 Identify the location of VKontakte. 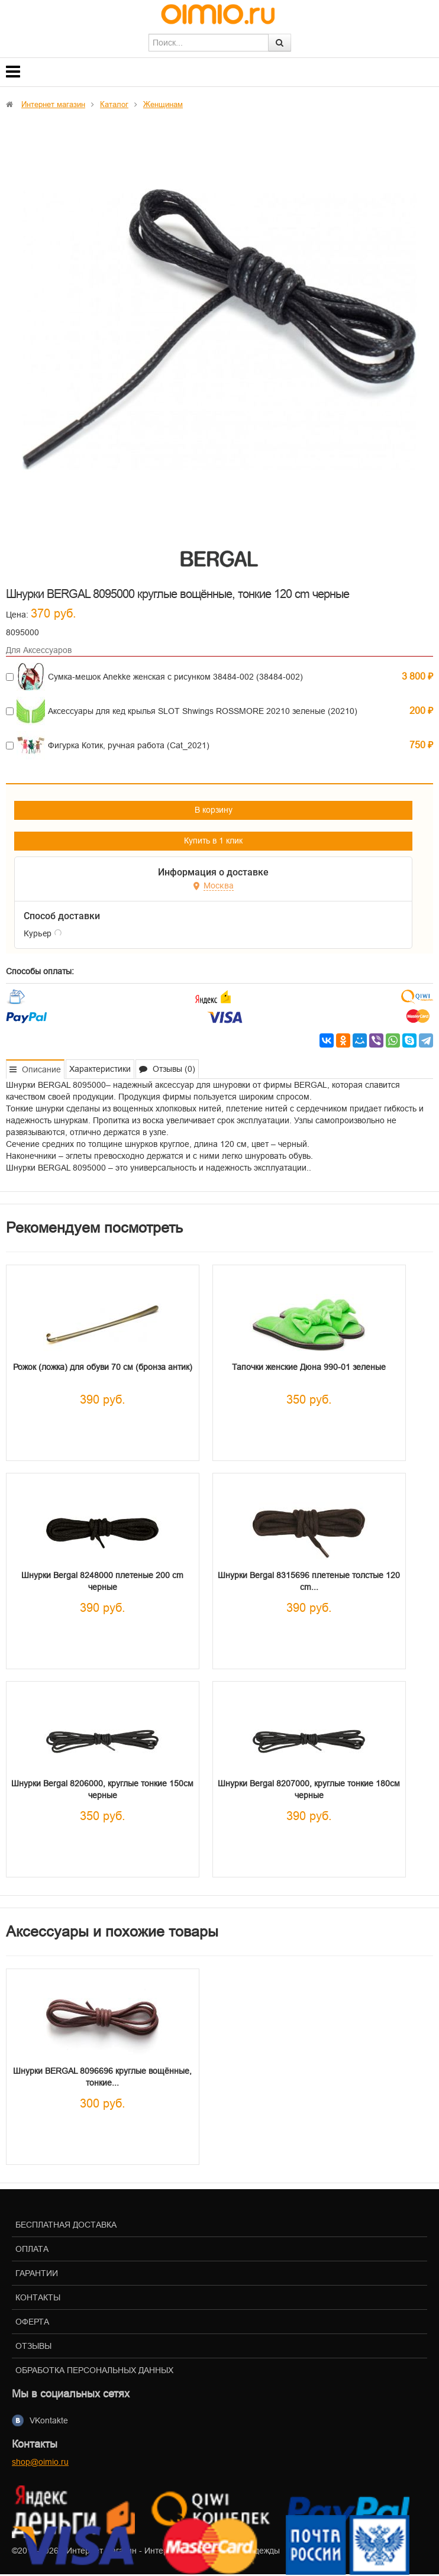
(49, 2420).